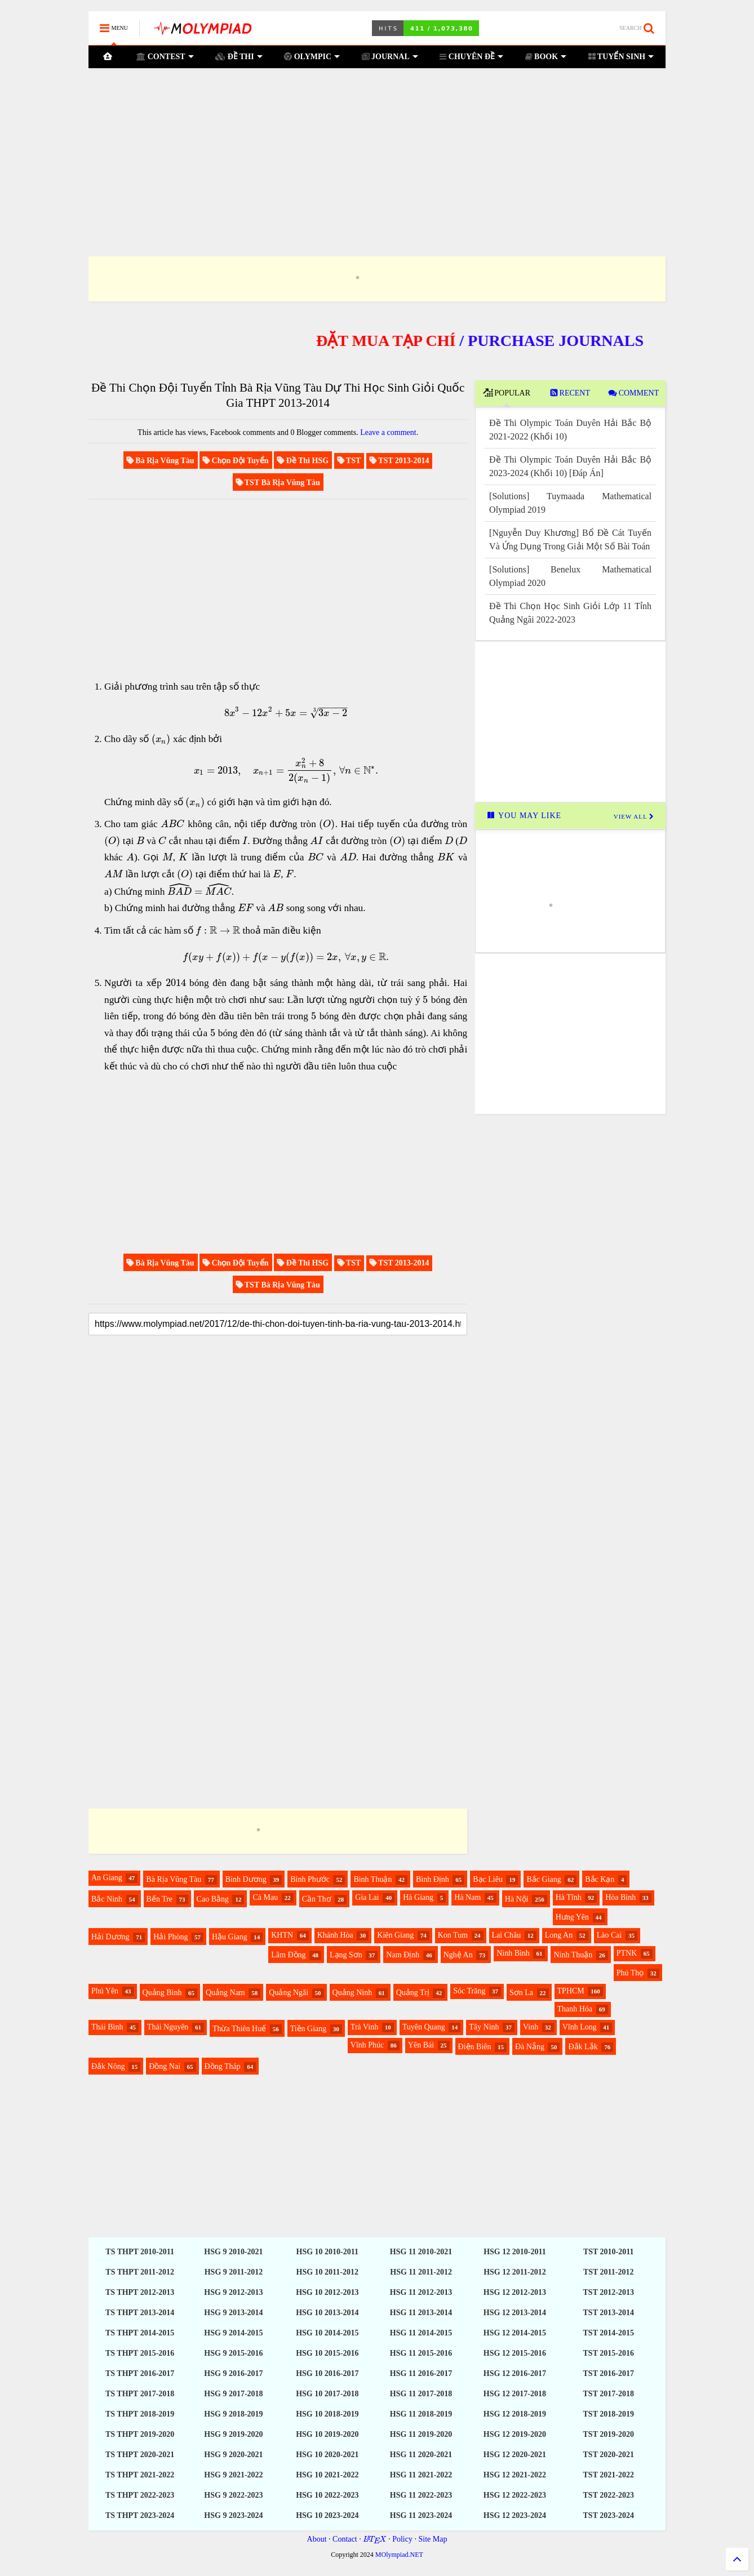 The width and height of the screenshot is (754, 2576). What do you see at coordinates (367, 1897) in the screenshot?
I see `Gia Lai` at bounding box center [367, 1897].